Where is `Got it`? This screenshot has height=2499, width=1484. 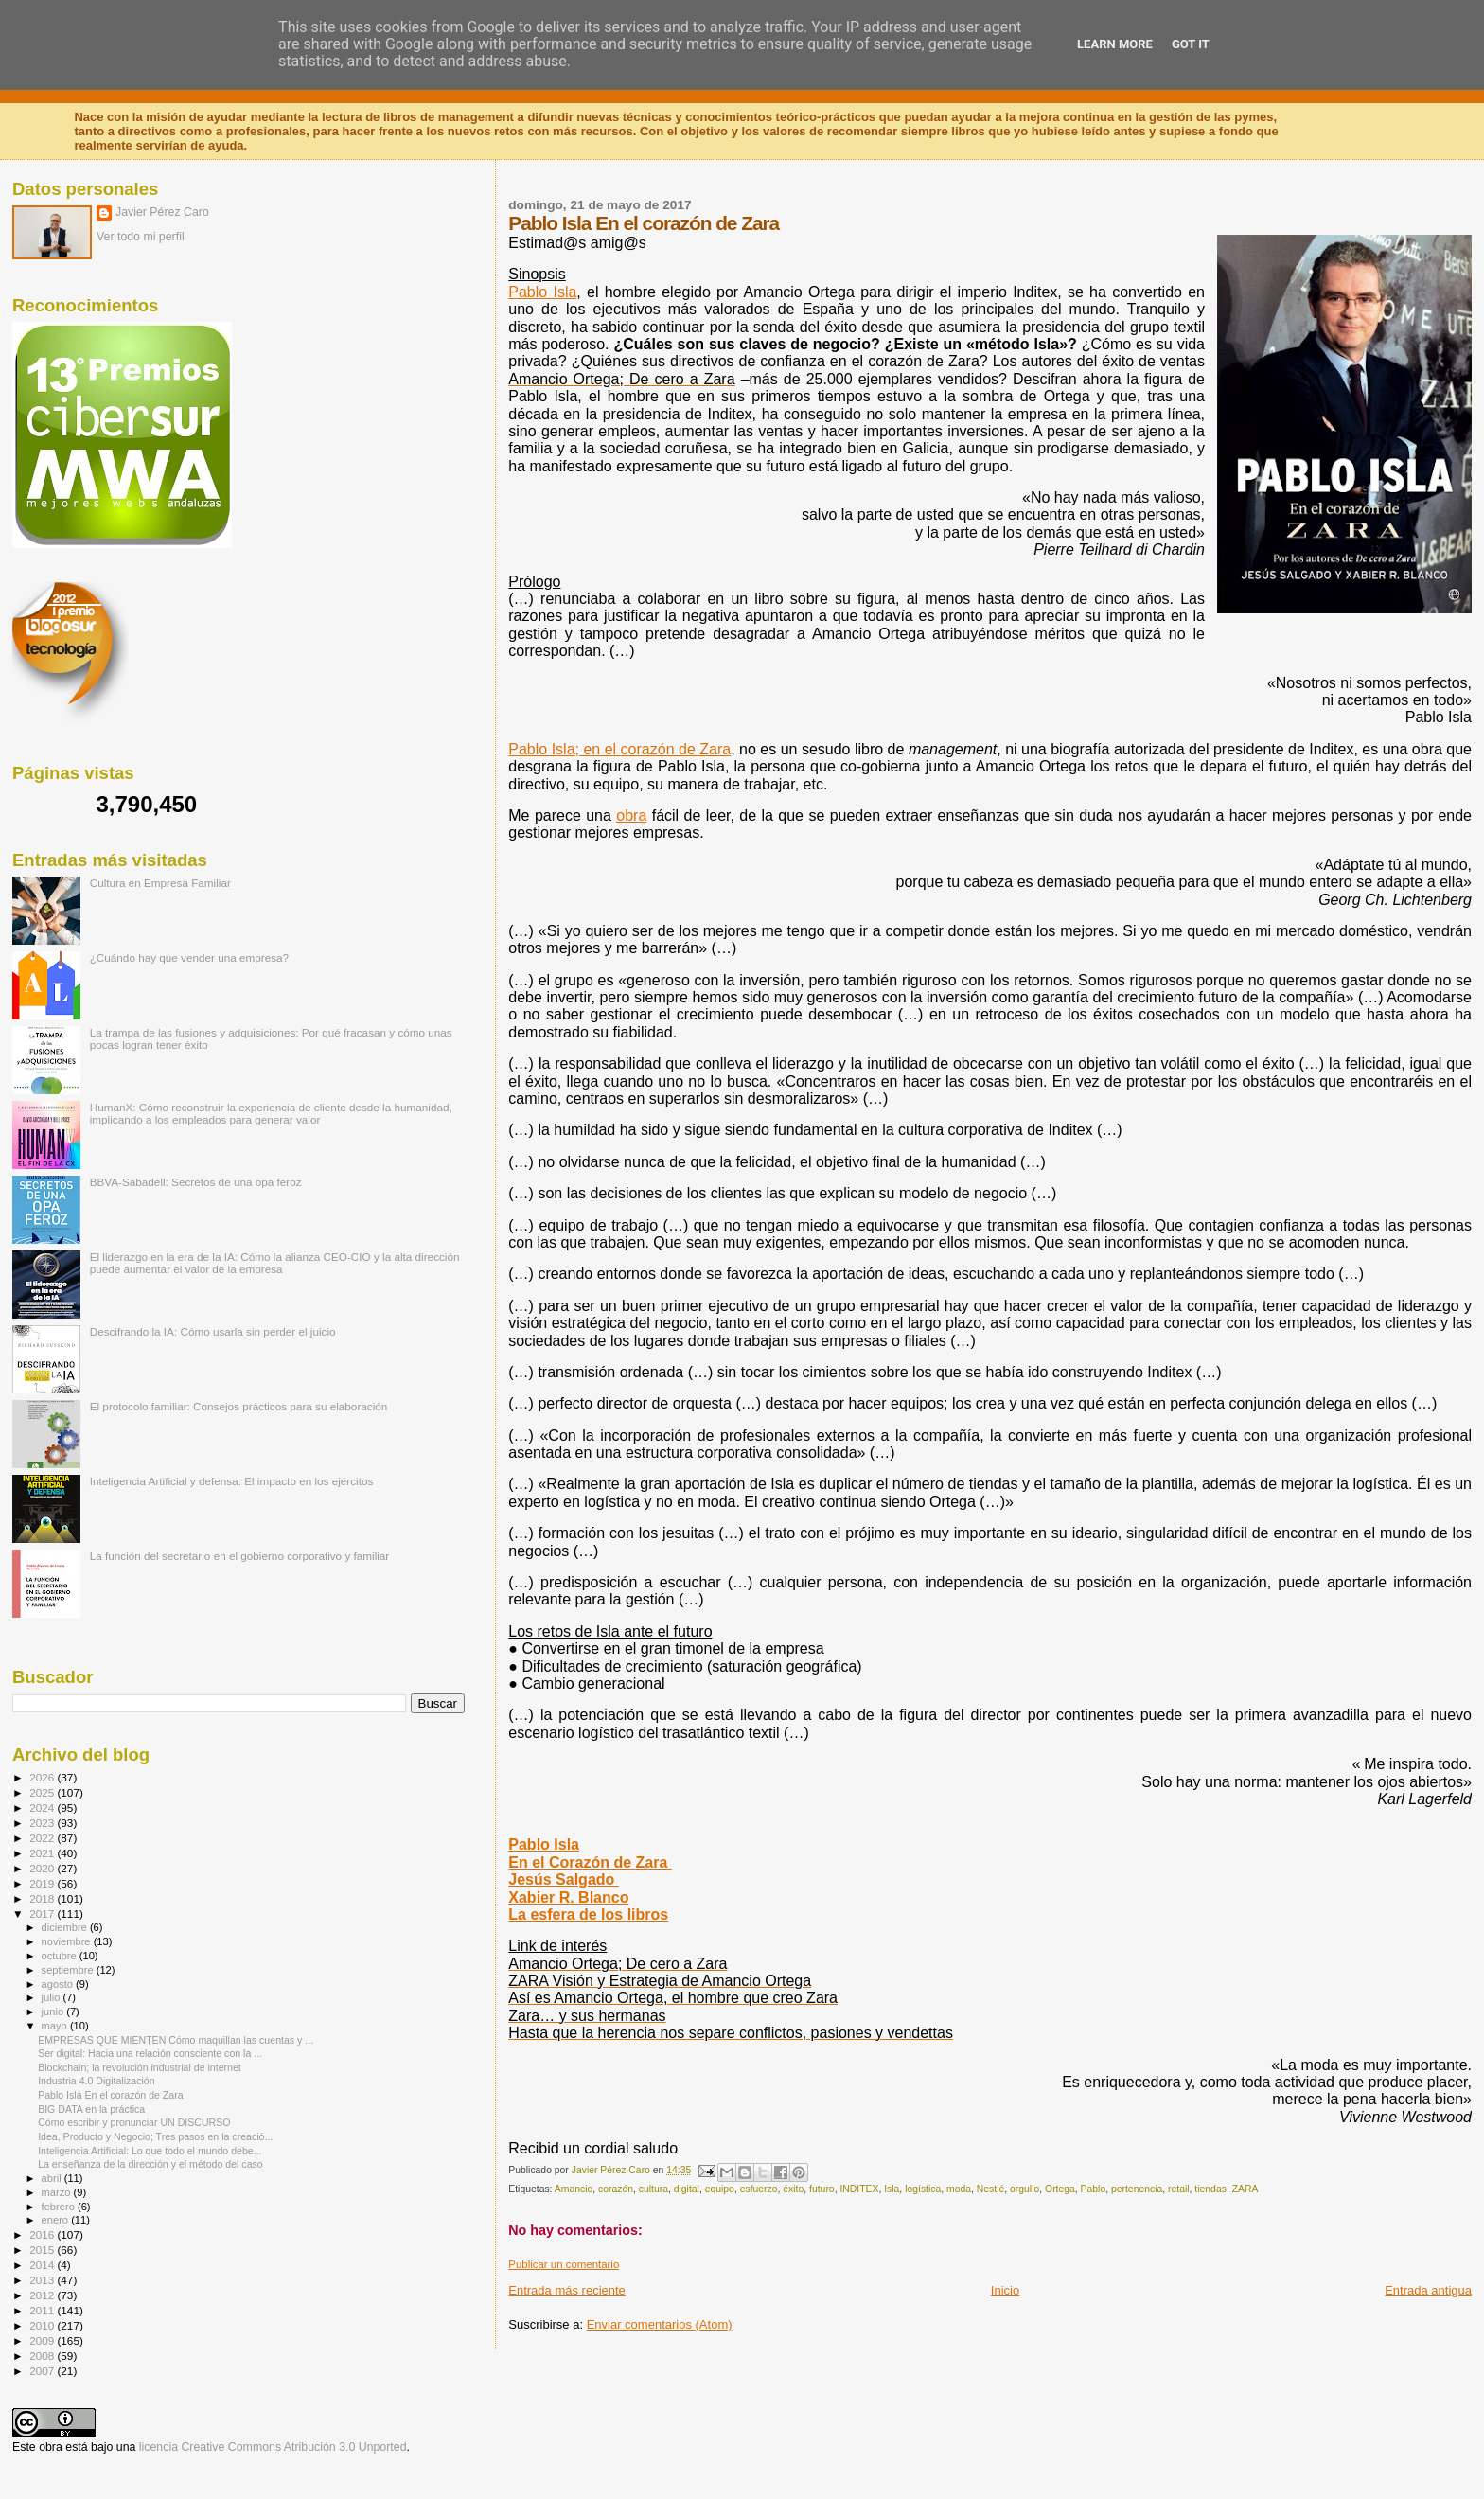
Got it is located at coordinates (1191, 44).